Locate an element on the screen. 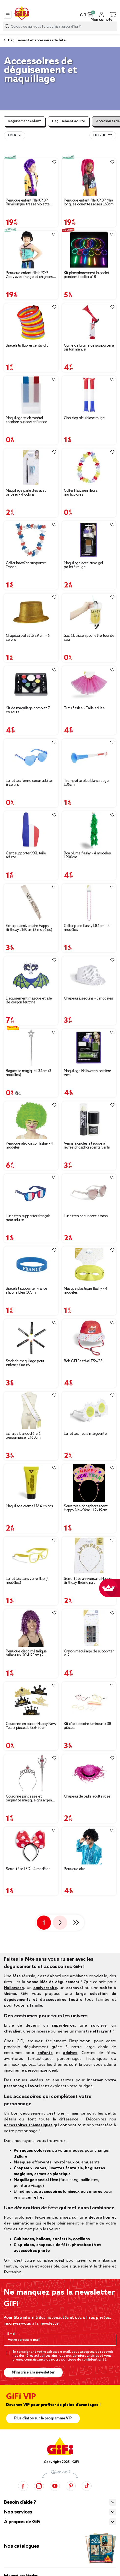 The height and width of the screenshot is (2576, 120). Clap clap bleu blanc rouge [Afficher les détails du produit : Clap clap bleu blanc rouge] is located at coordinates (84, 418).